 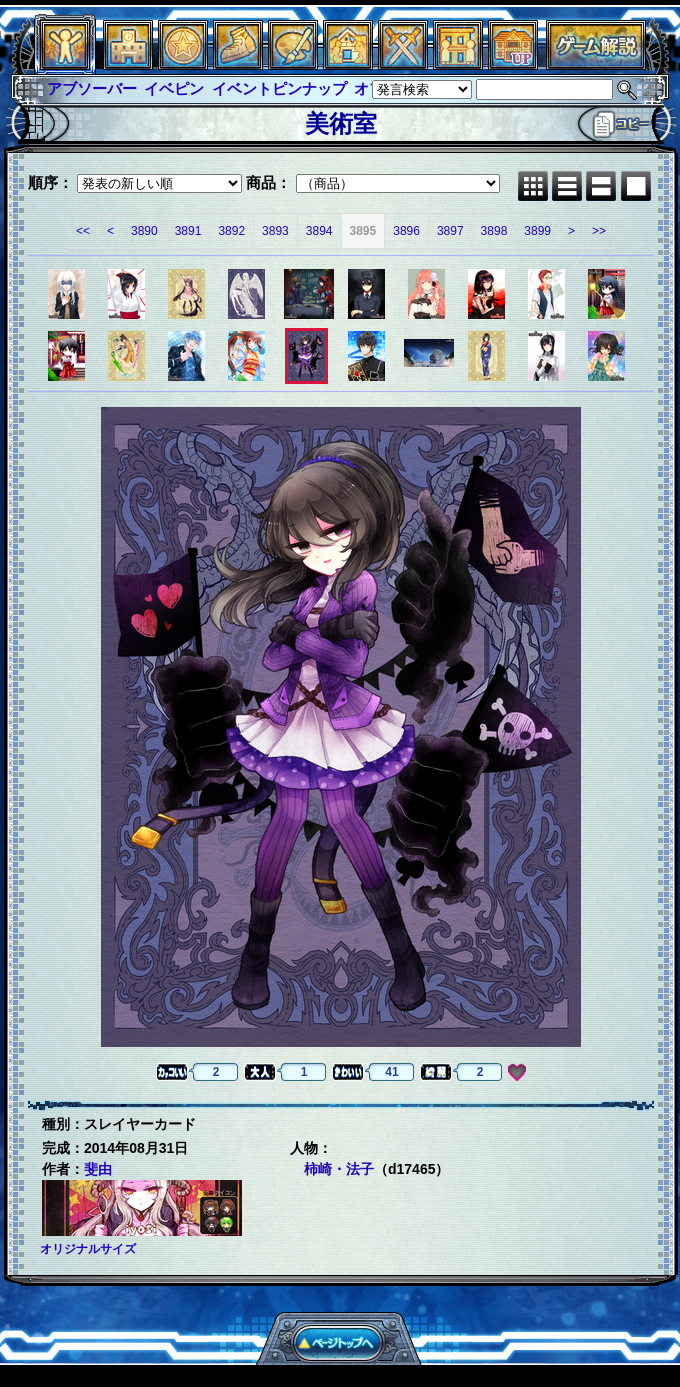 I want to click on 3890, so click(x=144, y=231).